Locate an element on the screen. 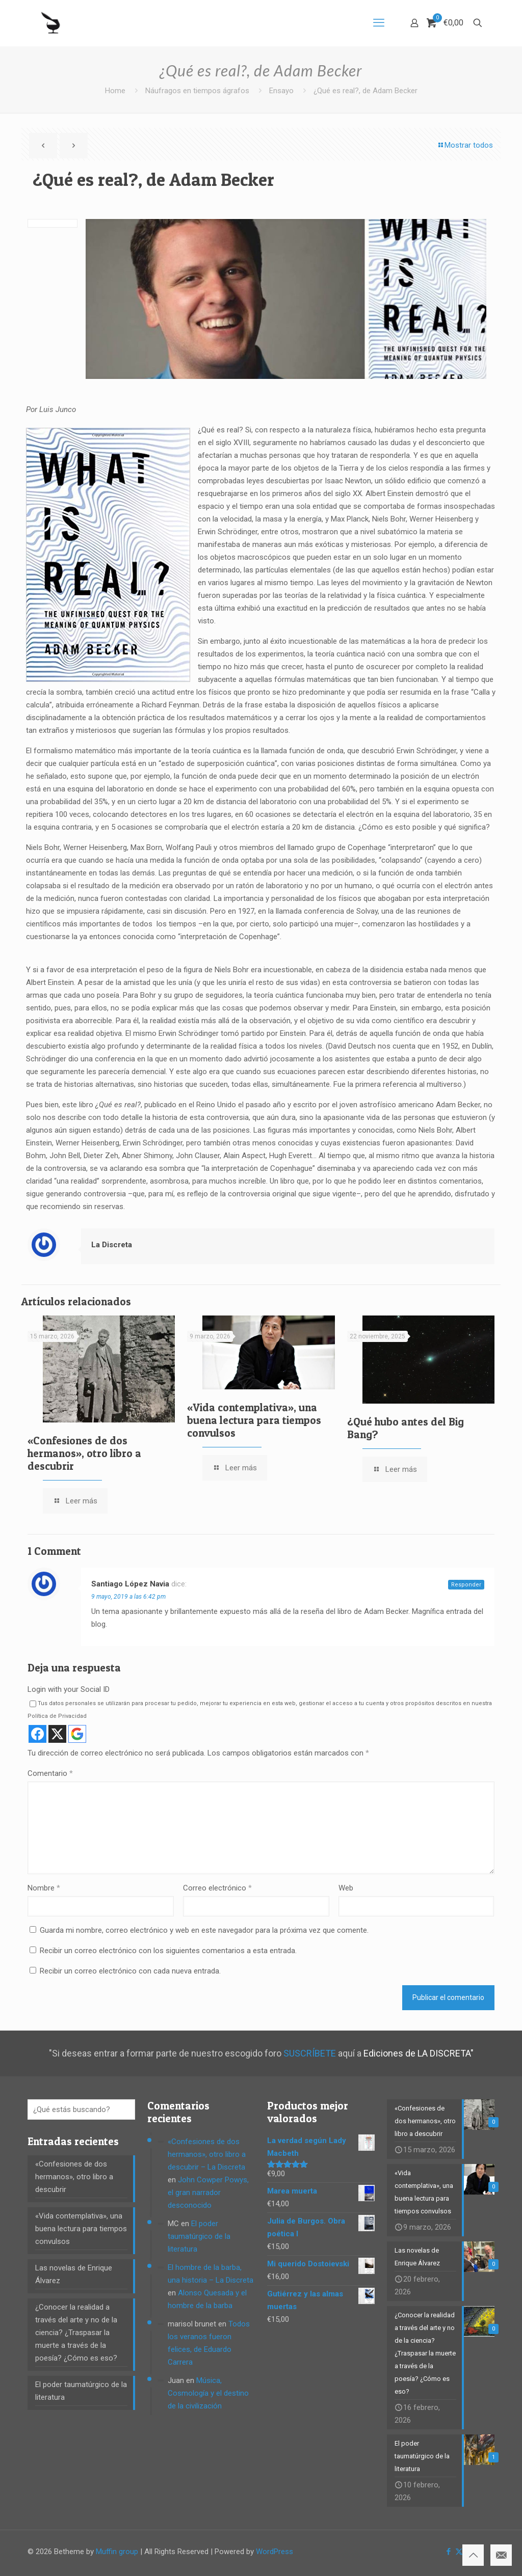 The height and width of the screenshot is (2576, 522). Recibir un correo electrónico con cada nueva entrada. is located at coordinates (130, 1971).